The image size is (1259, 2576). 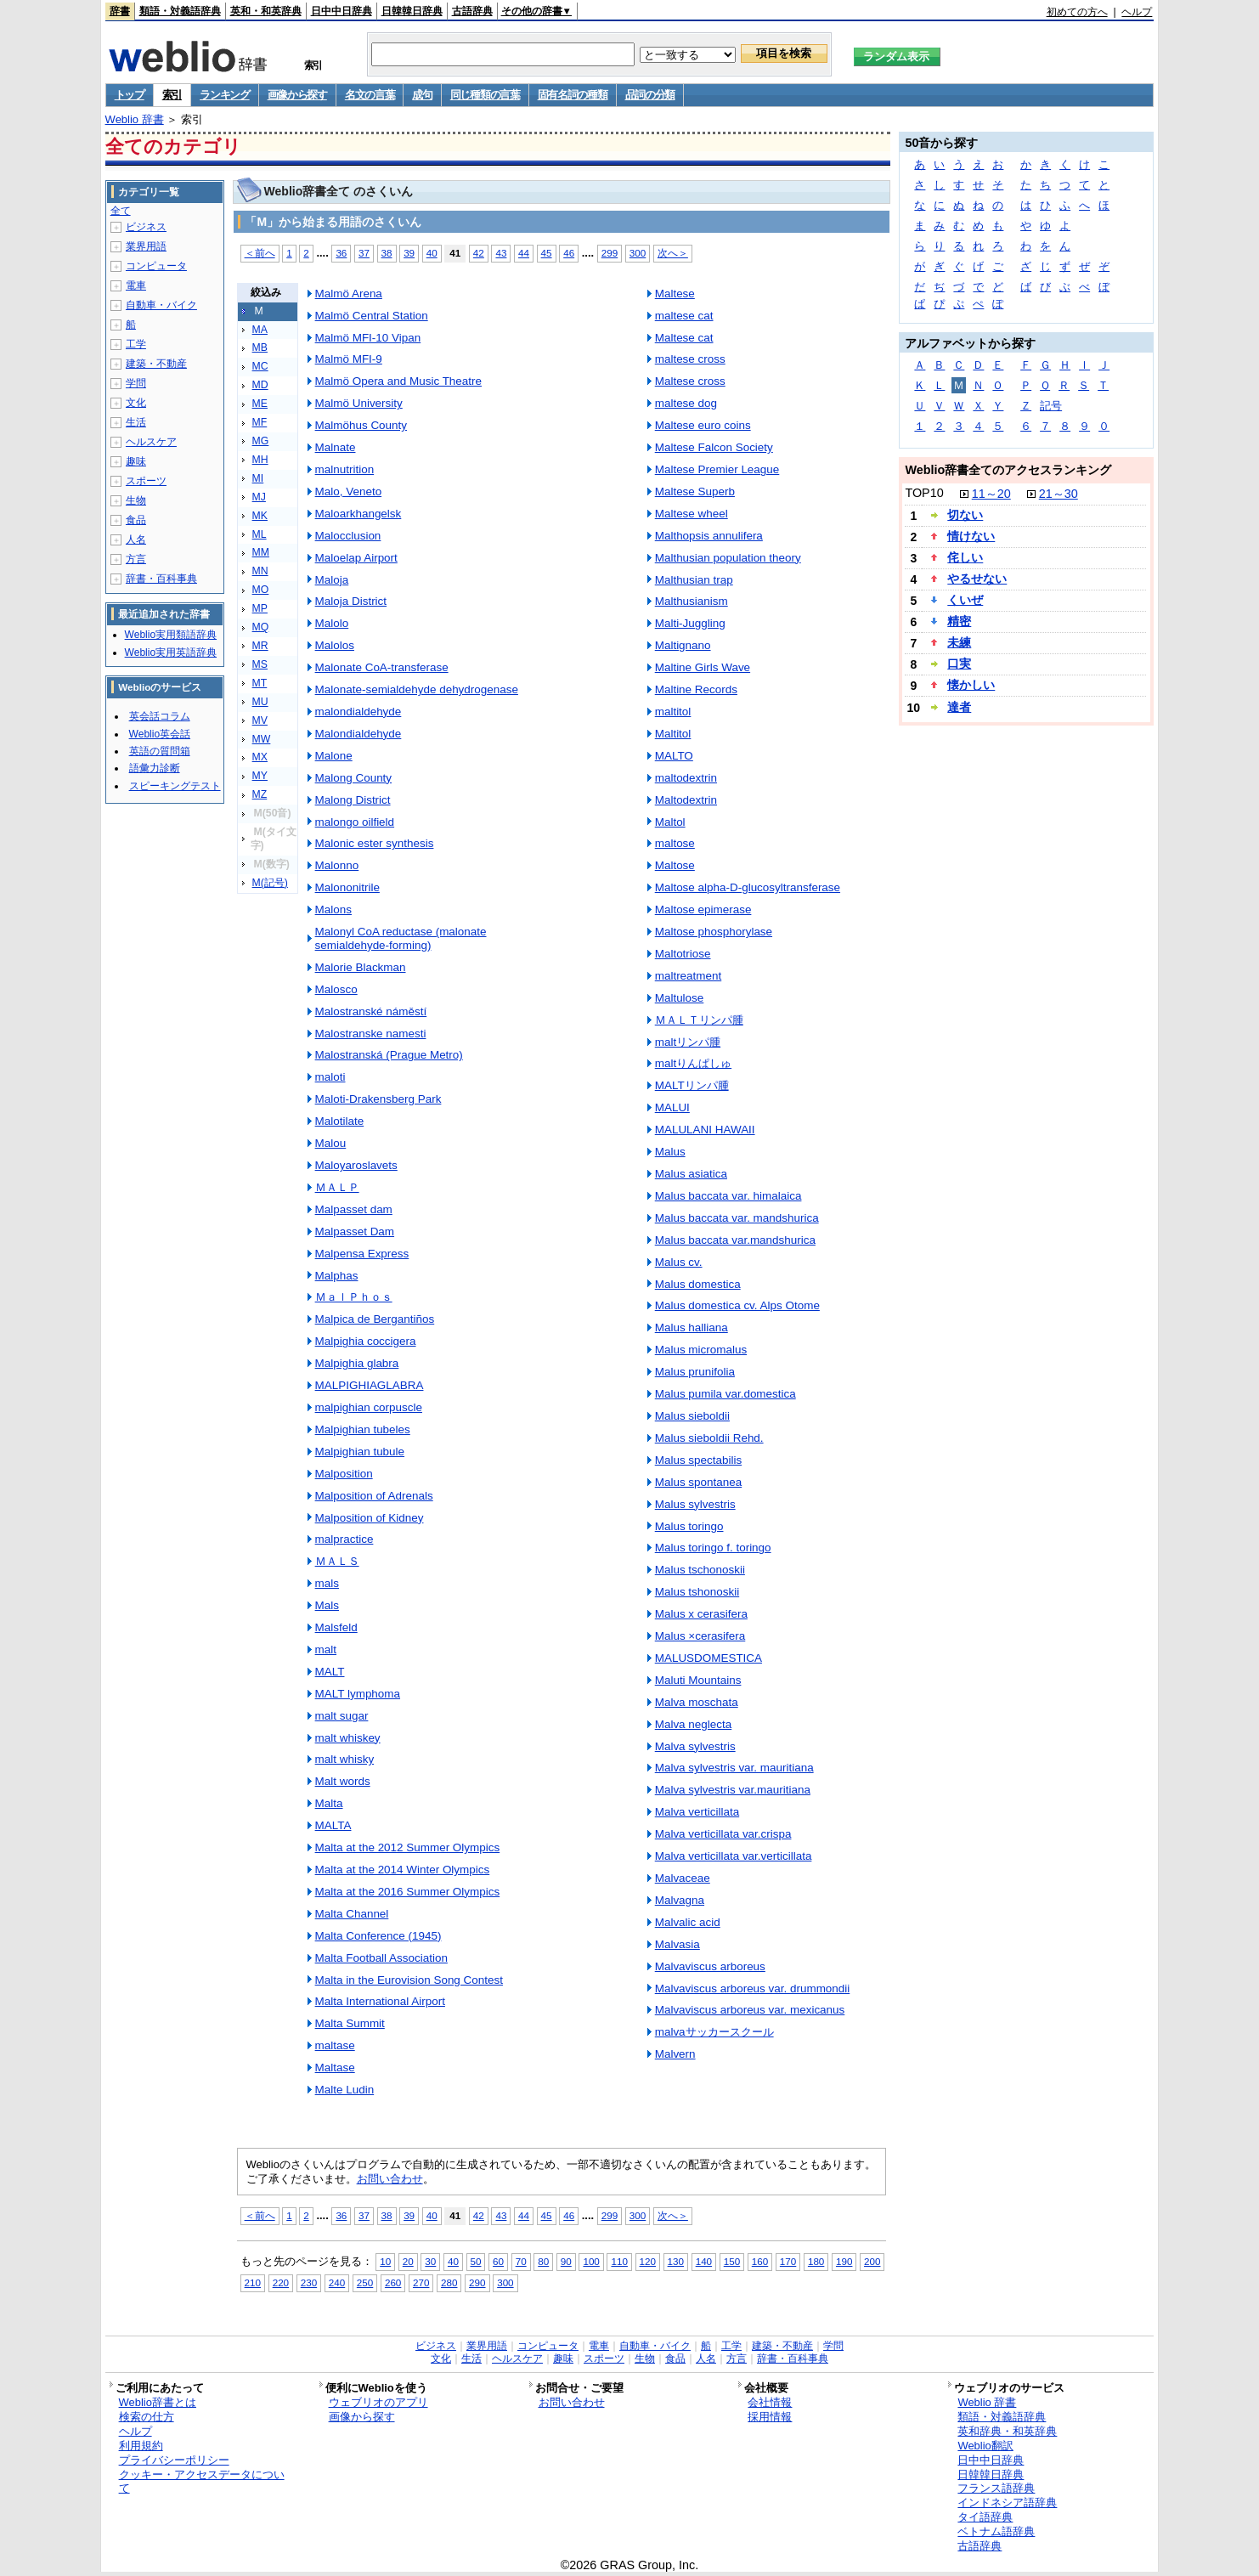 What do you see at coordinates (688, 975) in the screenshot?
I see `maltreatment` at bounding box center [688, 975].